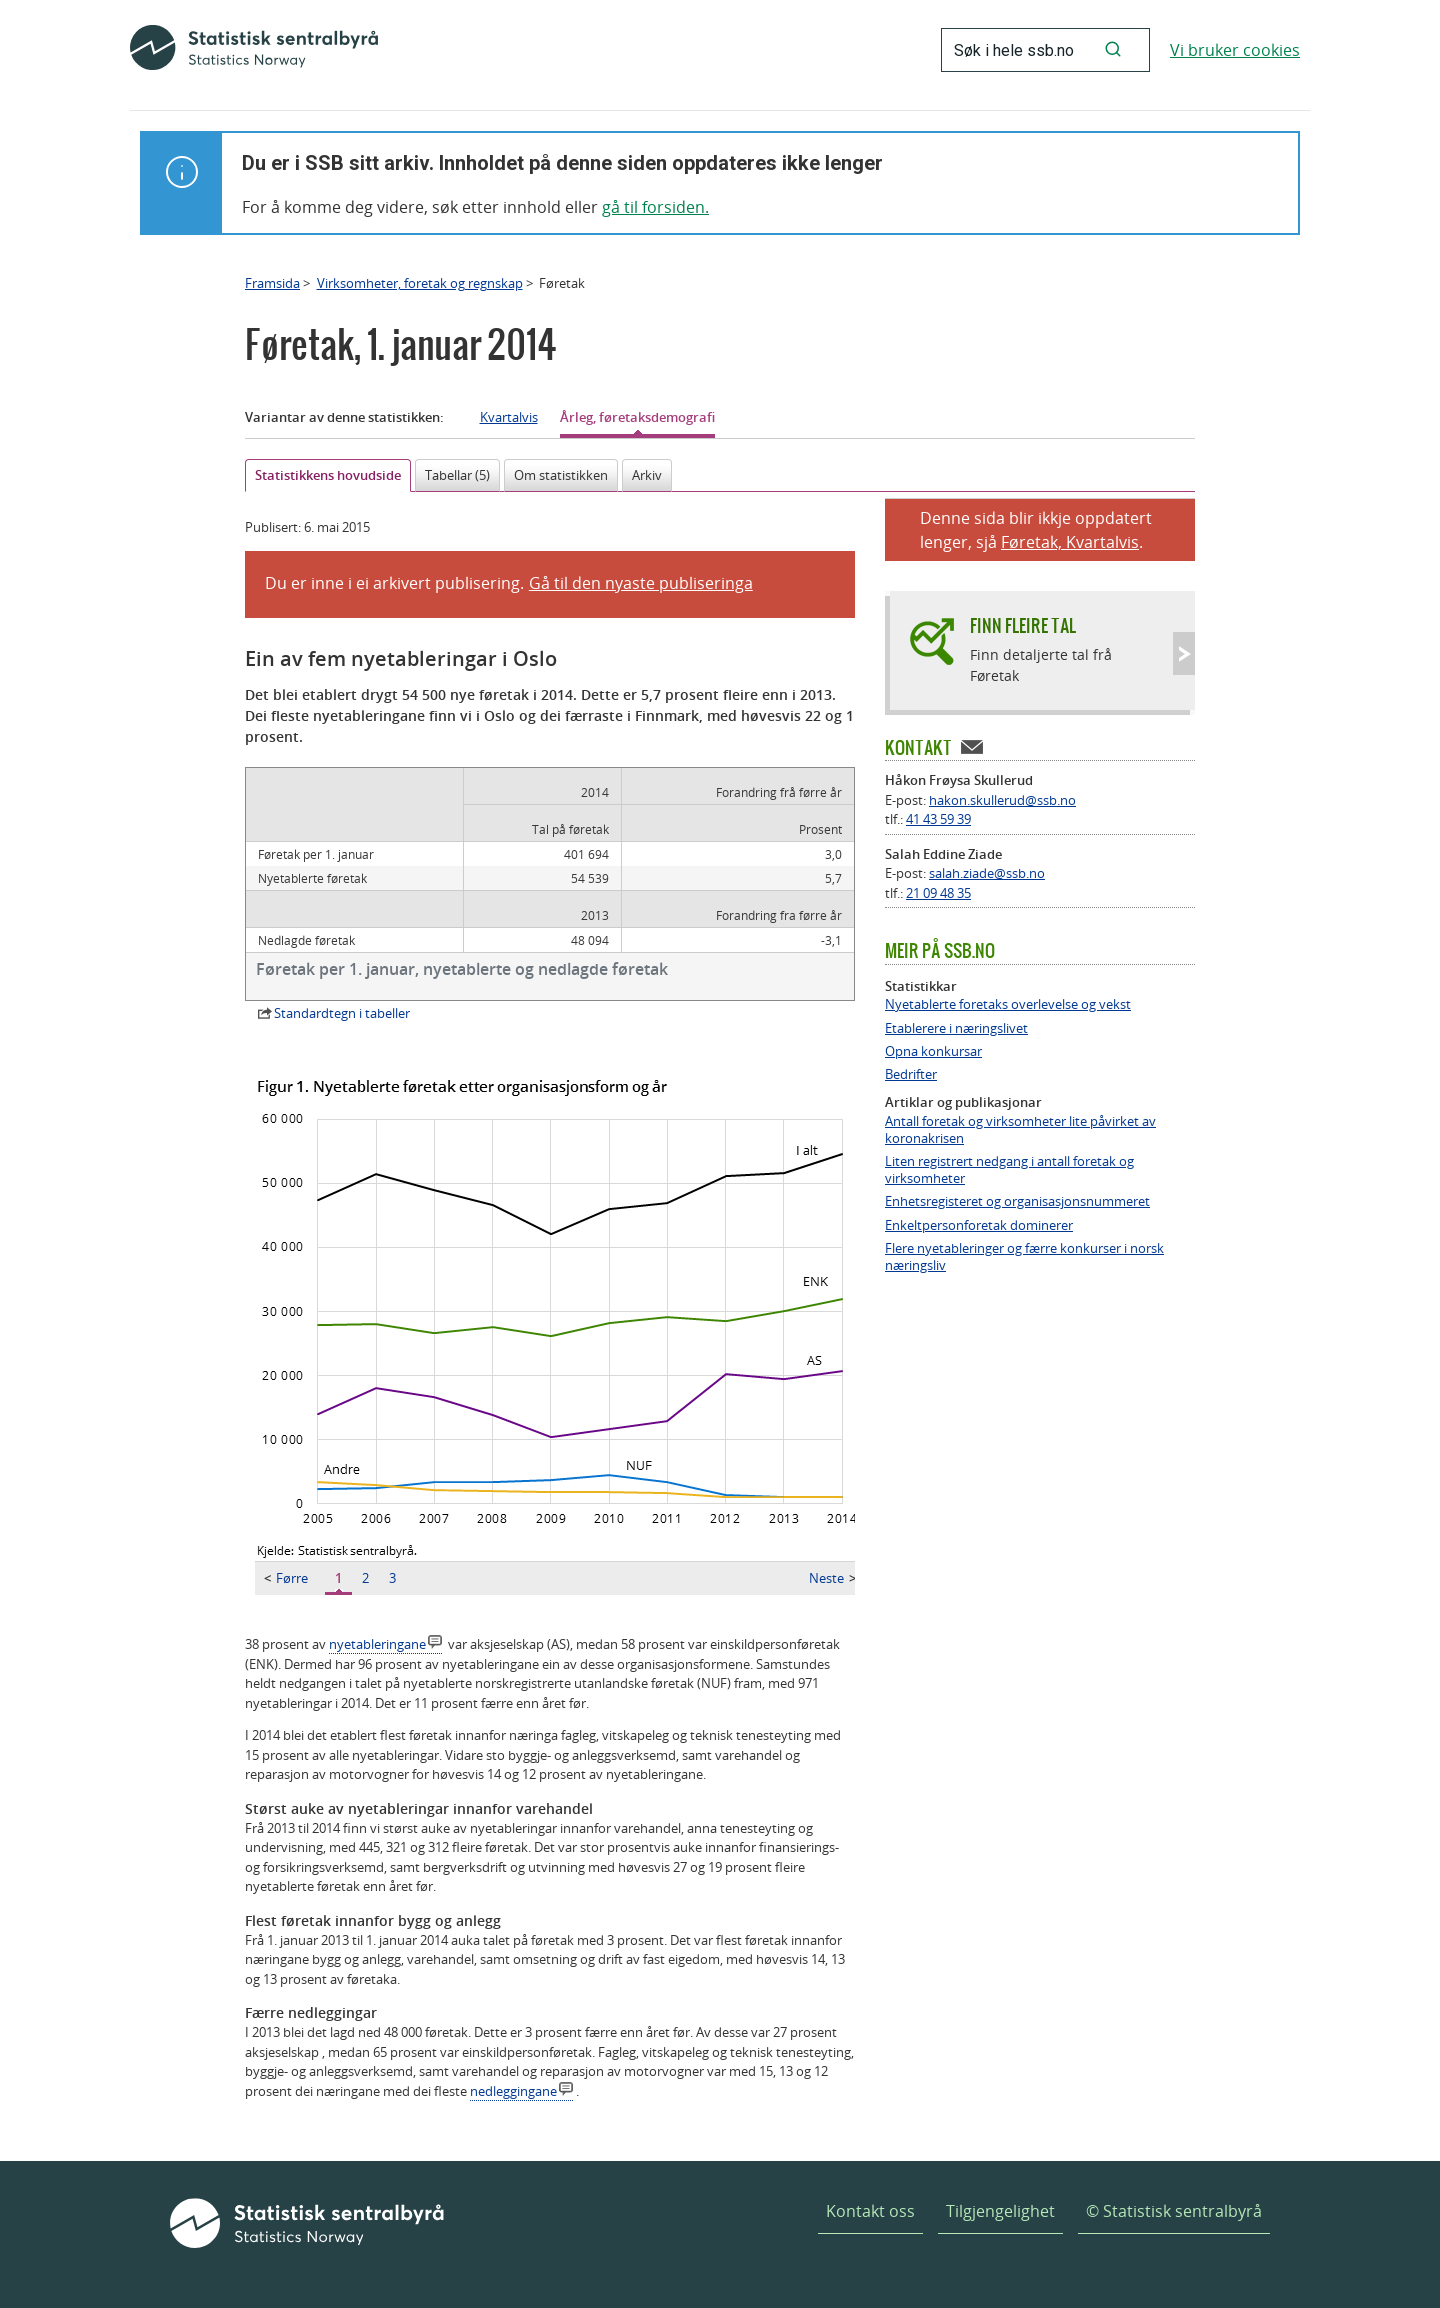 This screenshot has height=2308, width=1440. I want to click on Gå til den nyaste publiseringa, so click(641, 583).